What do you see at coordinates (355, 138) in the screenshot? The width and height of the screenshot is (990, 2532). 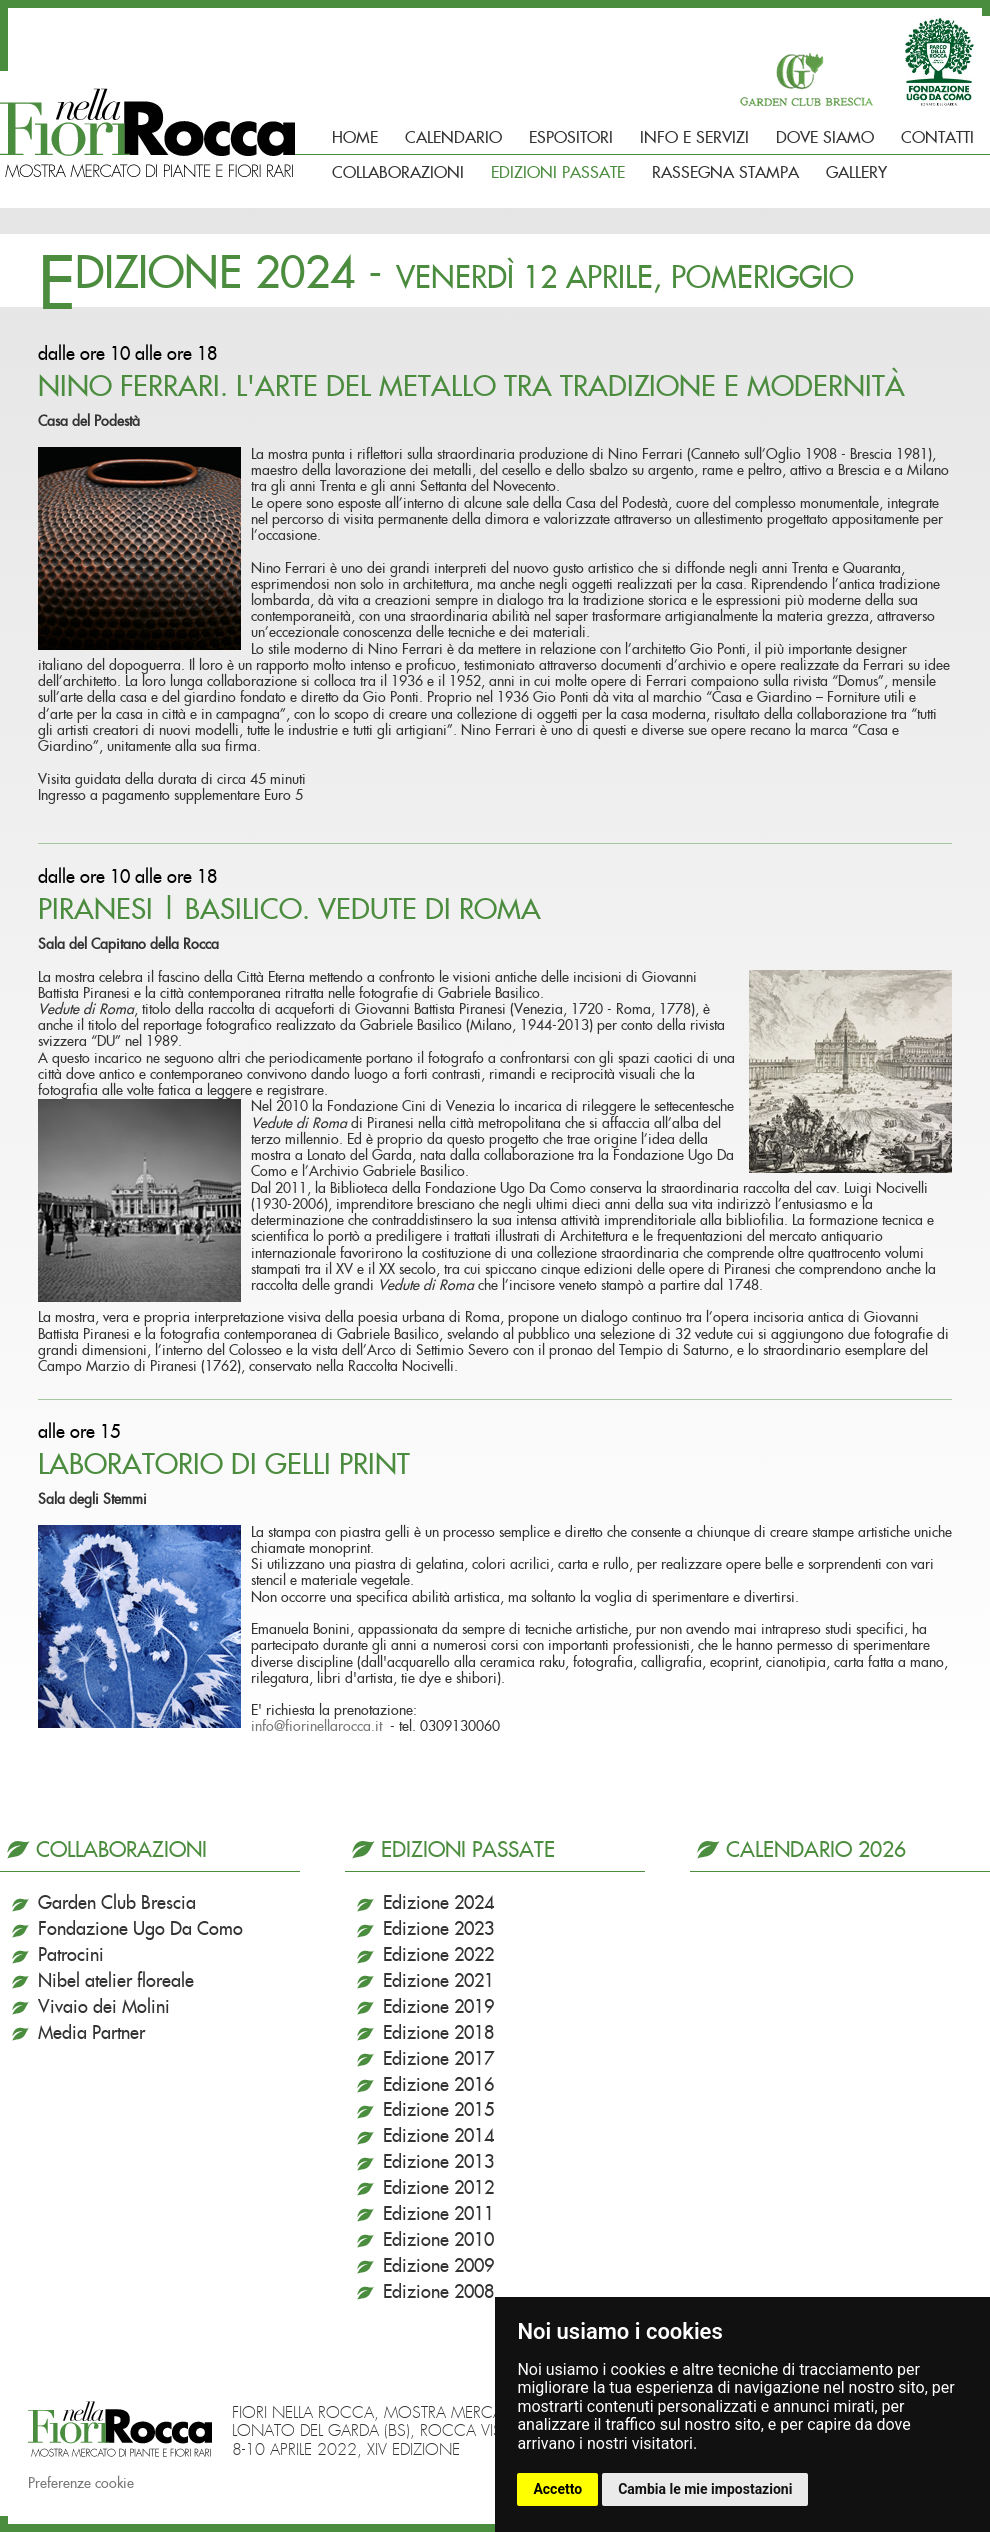 I see `Home` at bounding box center [355, 138].